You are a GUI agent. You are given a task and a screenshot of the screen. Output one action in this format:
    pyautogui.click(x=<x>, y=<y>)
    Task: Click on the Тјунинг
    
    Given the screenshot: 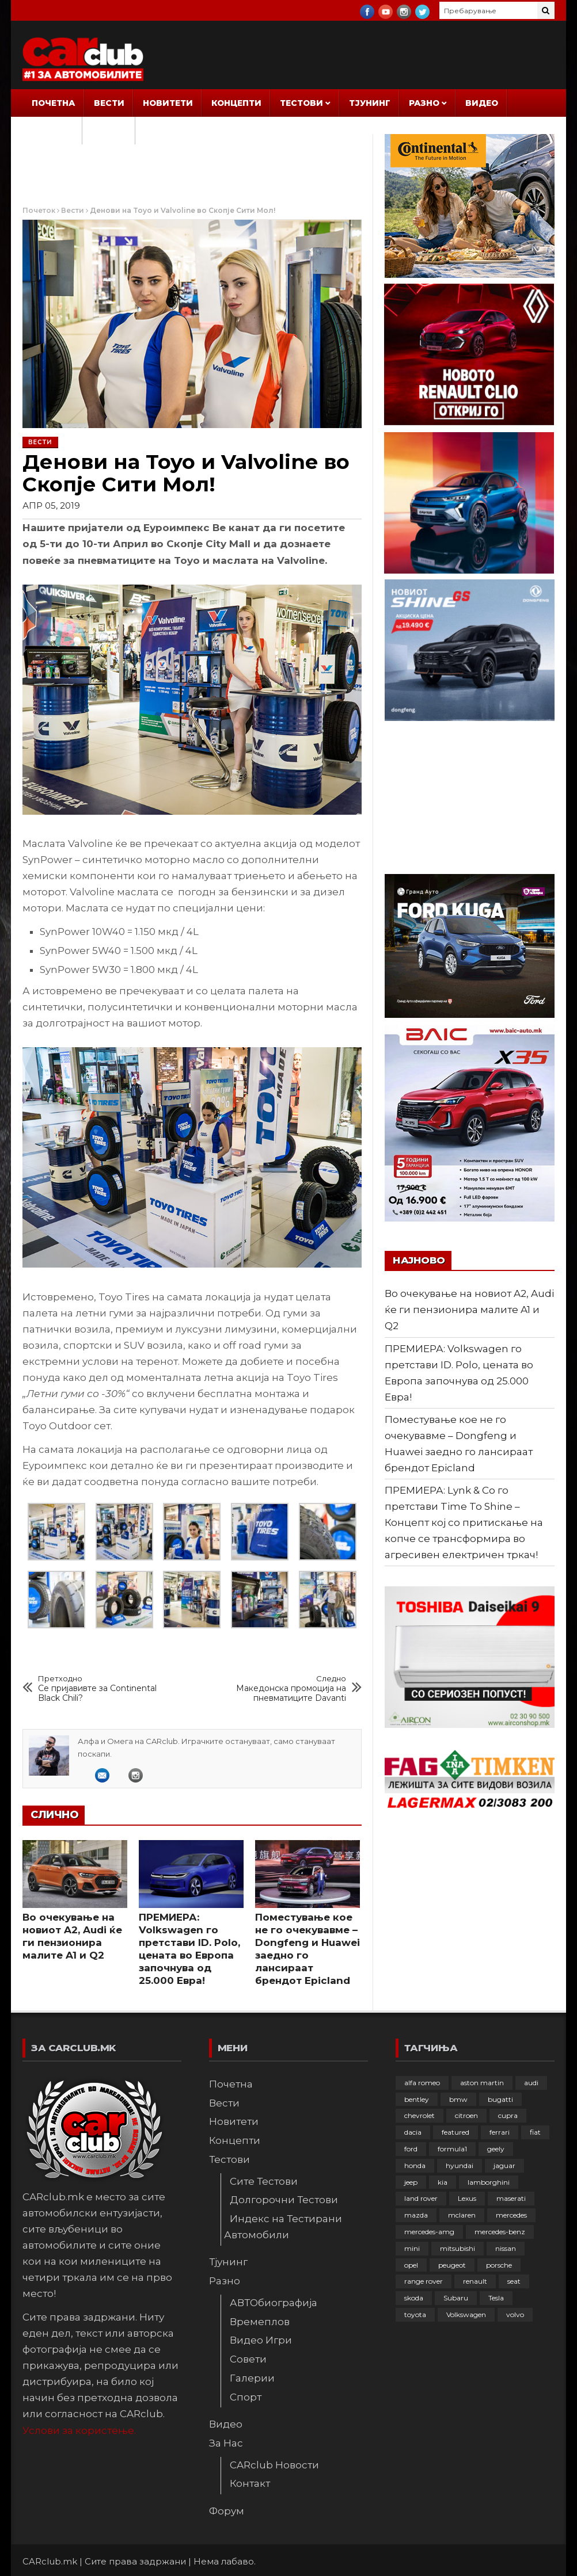 What is the action you would take?
    pyautogui.click(x=369, y=103)
    